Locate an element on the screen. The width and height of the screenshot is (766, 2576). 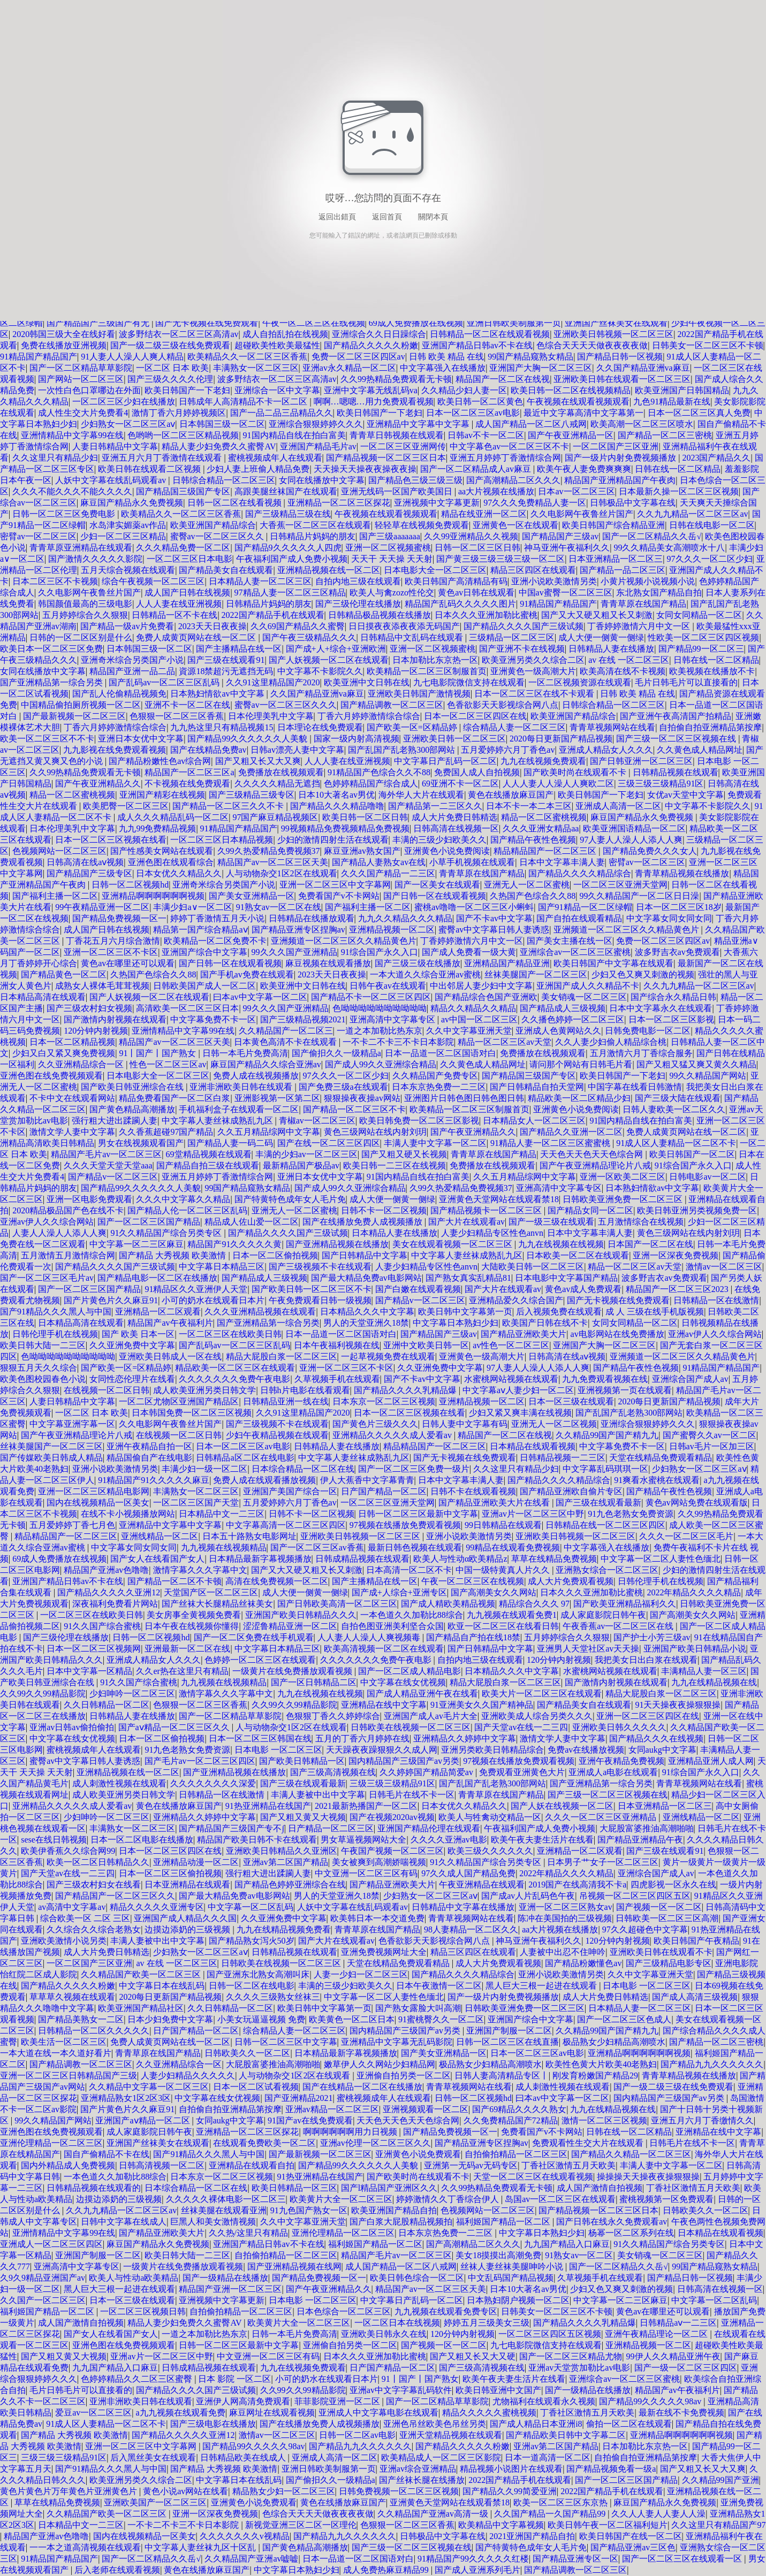
国产最大精品免费av电影网站 is located at coordinates (366, 1277).